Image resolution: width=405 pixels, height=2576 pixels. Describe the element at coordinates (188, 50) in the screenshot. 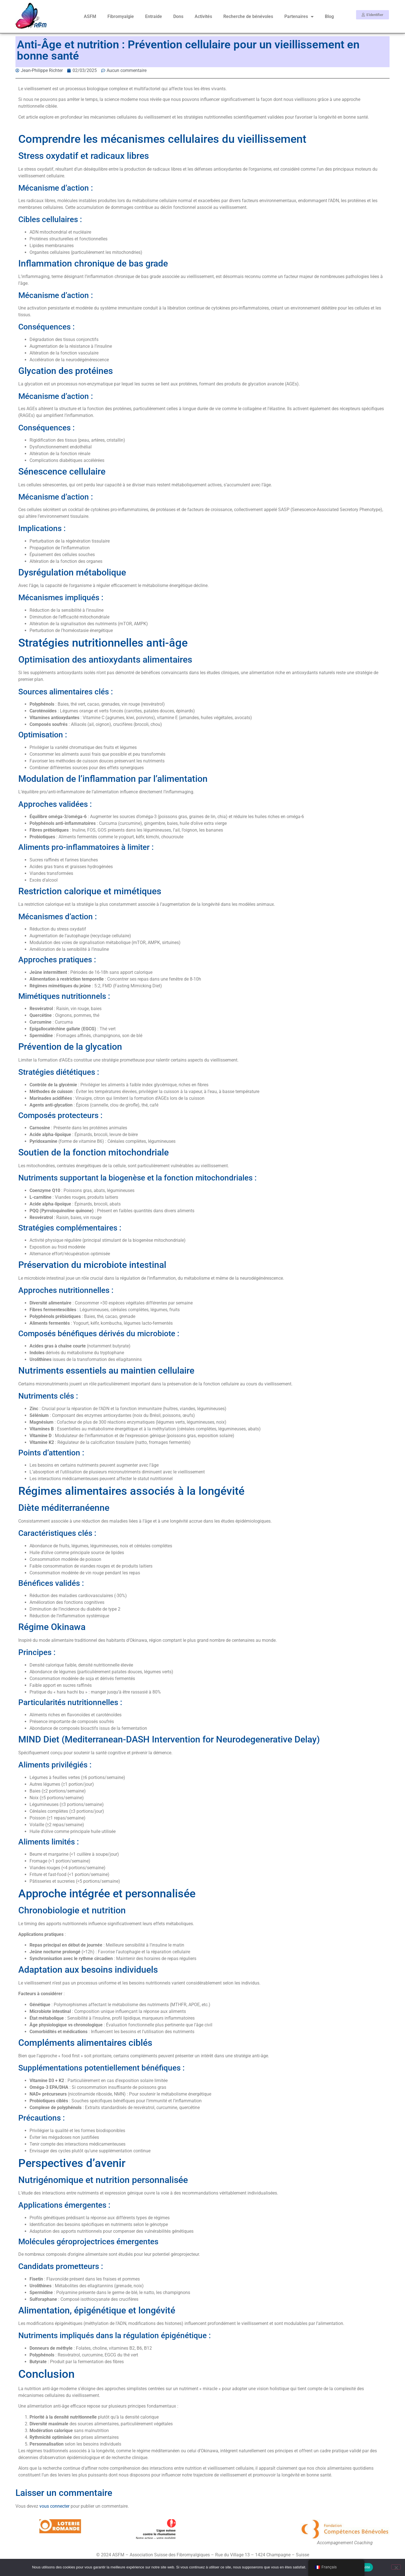

I see `Anti-Âge et nutrition : Prévention cellulaire pour un vieillissement en bonne santé` at that location.